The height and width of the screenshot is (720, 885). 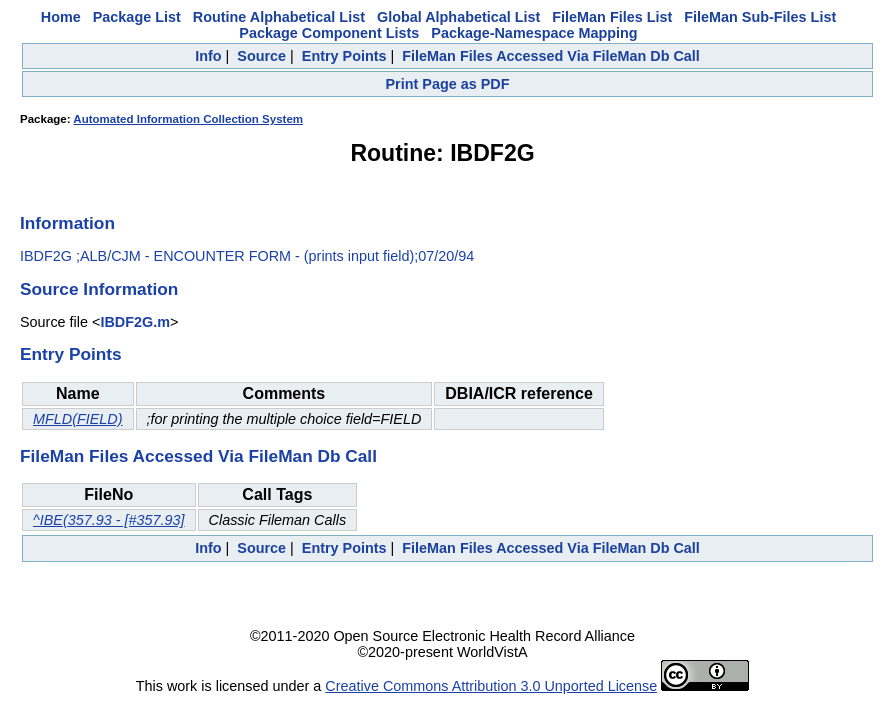 What do you see at coordinates (534, 33) in the screenshot?
I see `Package-Namespace Mapping` at bounding box center [534, 33].